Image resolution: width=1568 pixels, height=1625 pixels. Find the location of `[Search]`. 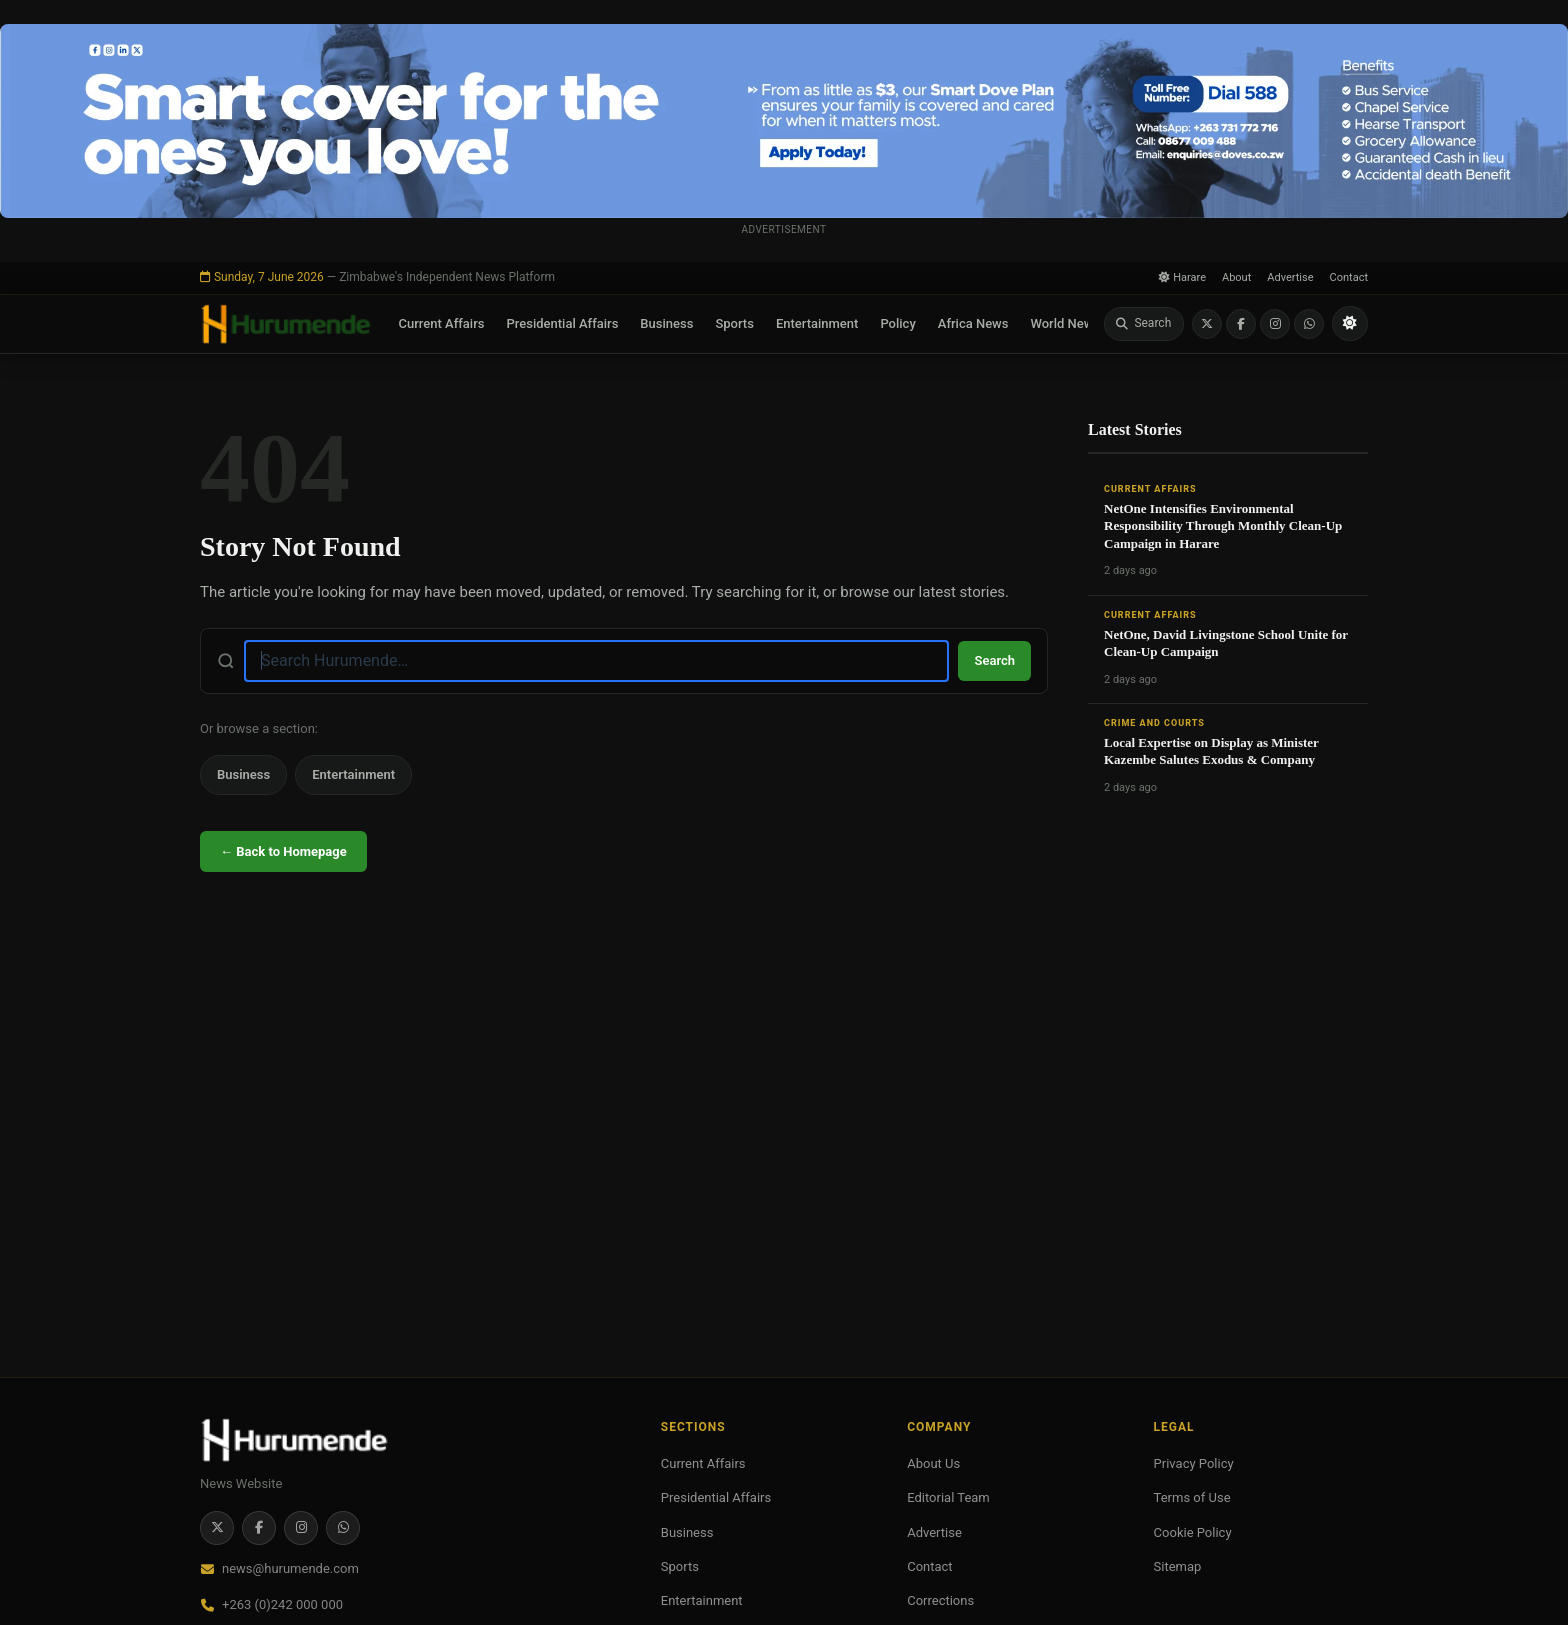

[Search] is located at coordinates (1143, 324).